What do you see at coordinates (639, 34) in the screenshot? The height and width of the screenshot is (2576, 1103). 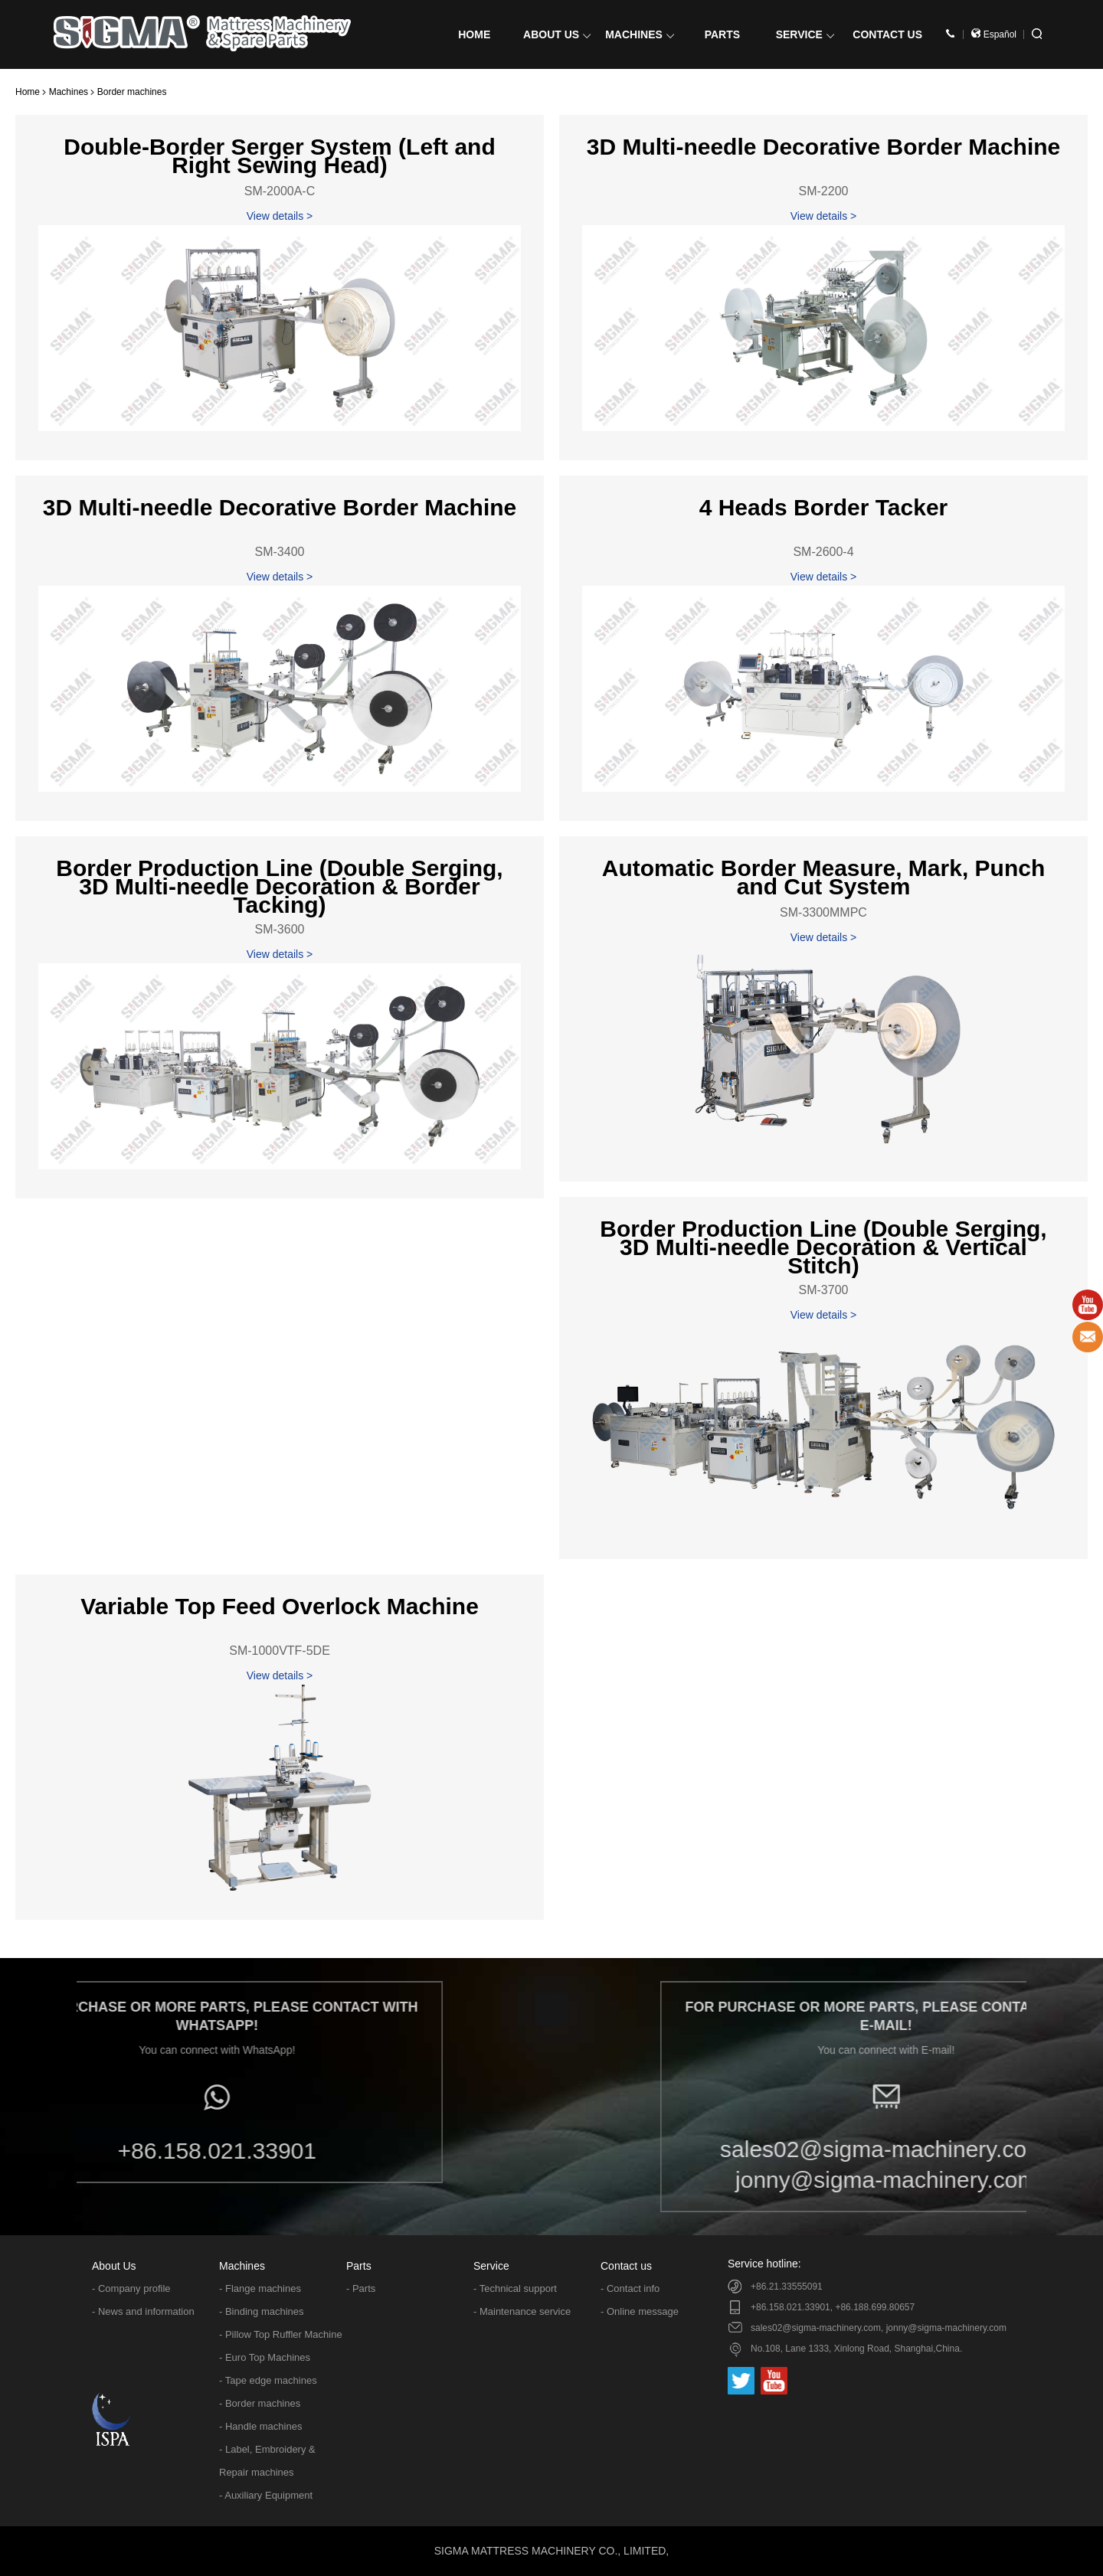 I see `MACHINES` at bounding box center [639, 34].